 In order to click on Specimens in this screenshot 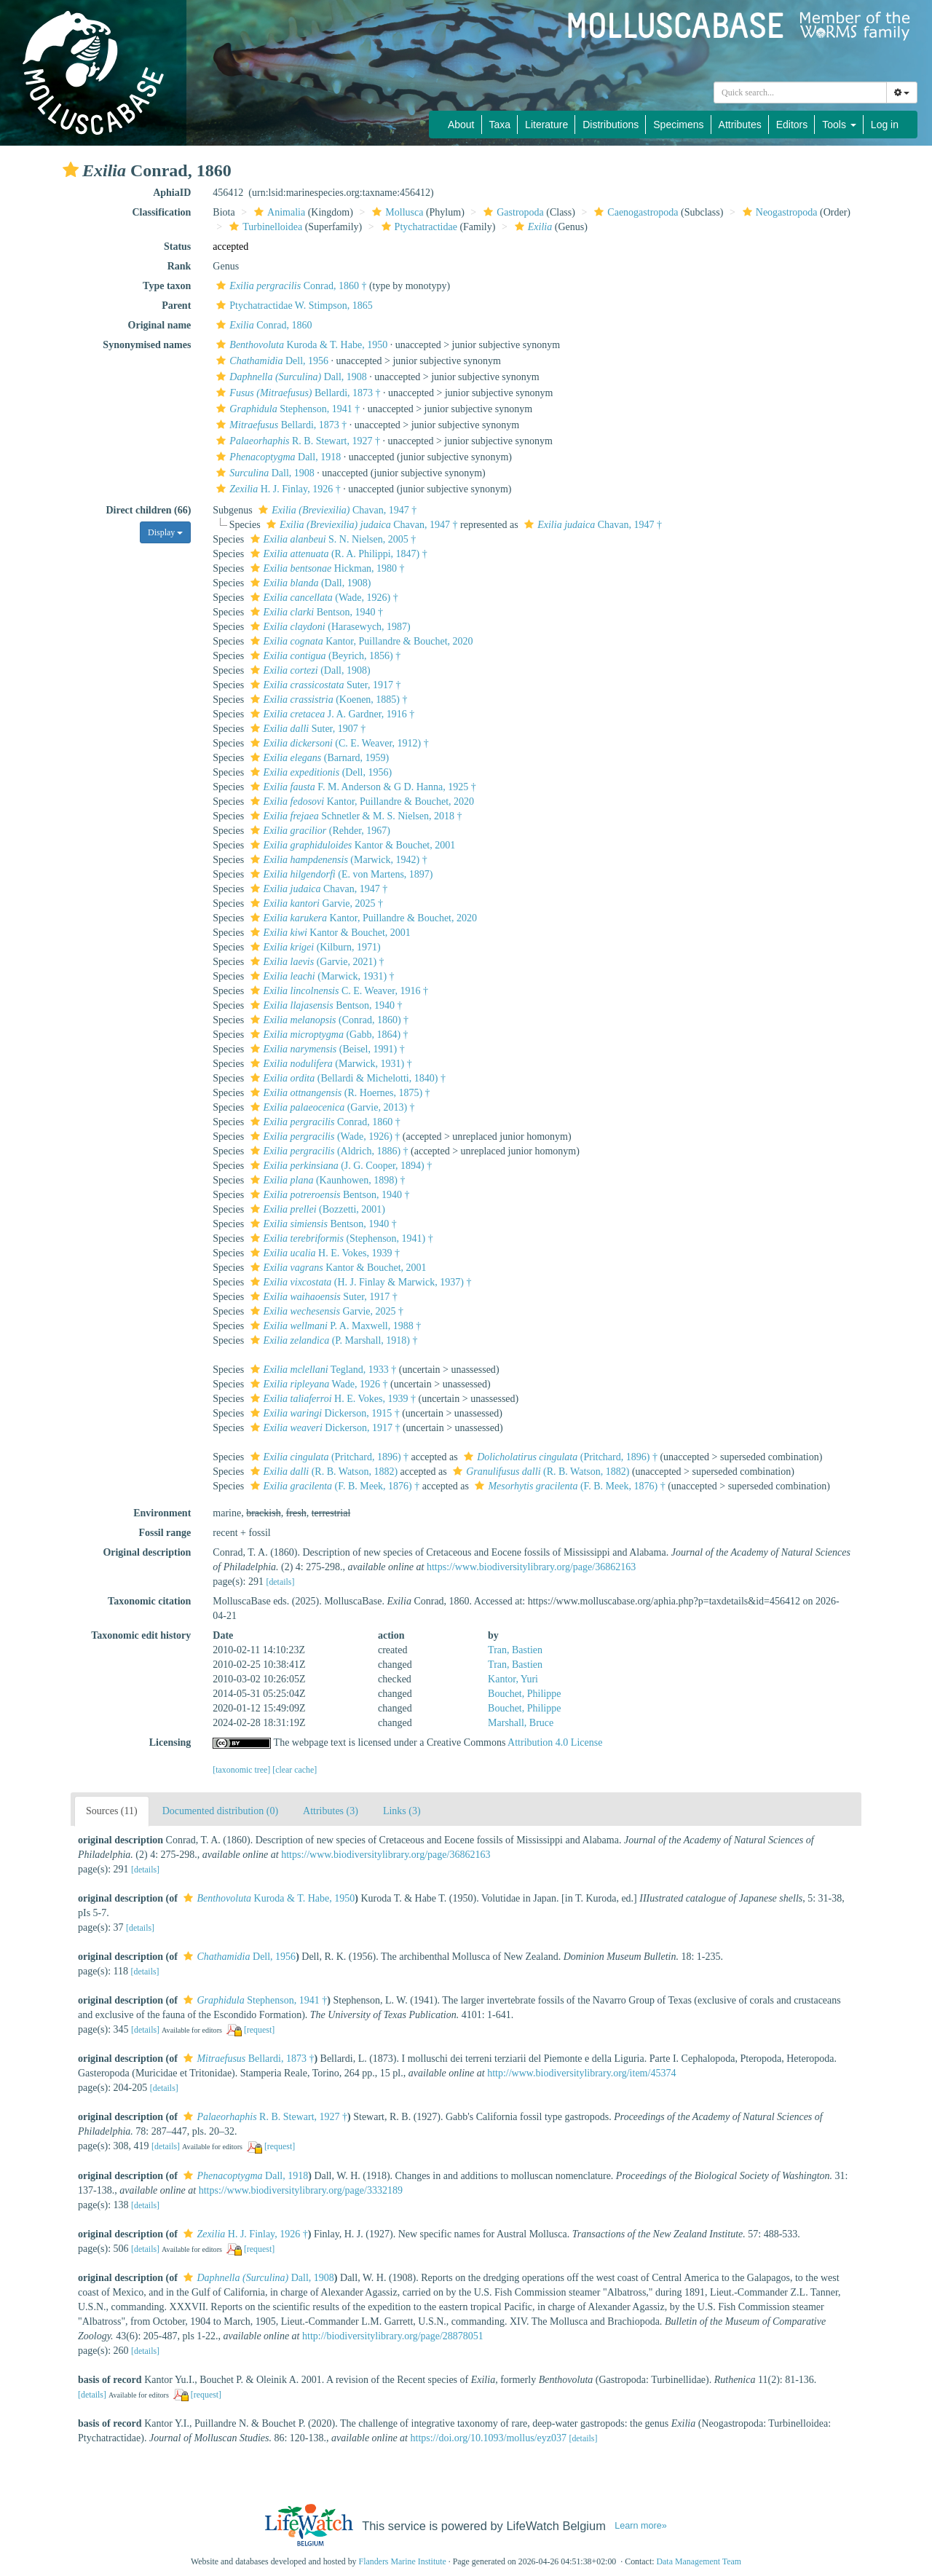, I will do `click(678, 124)`.